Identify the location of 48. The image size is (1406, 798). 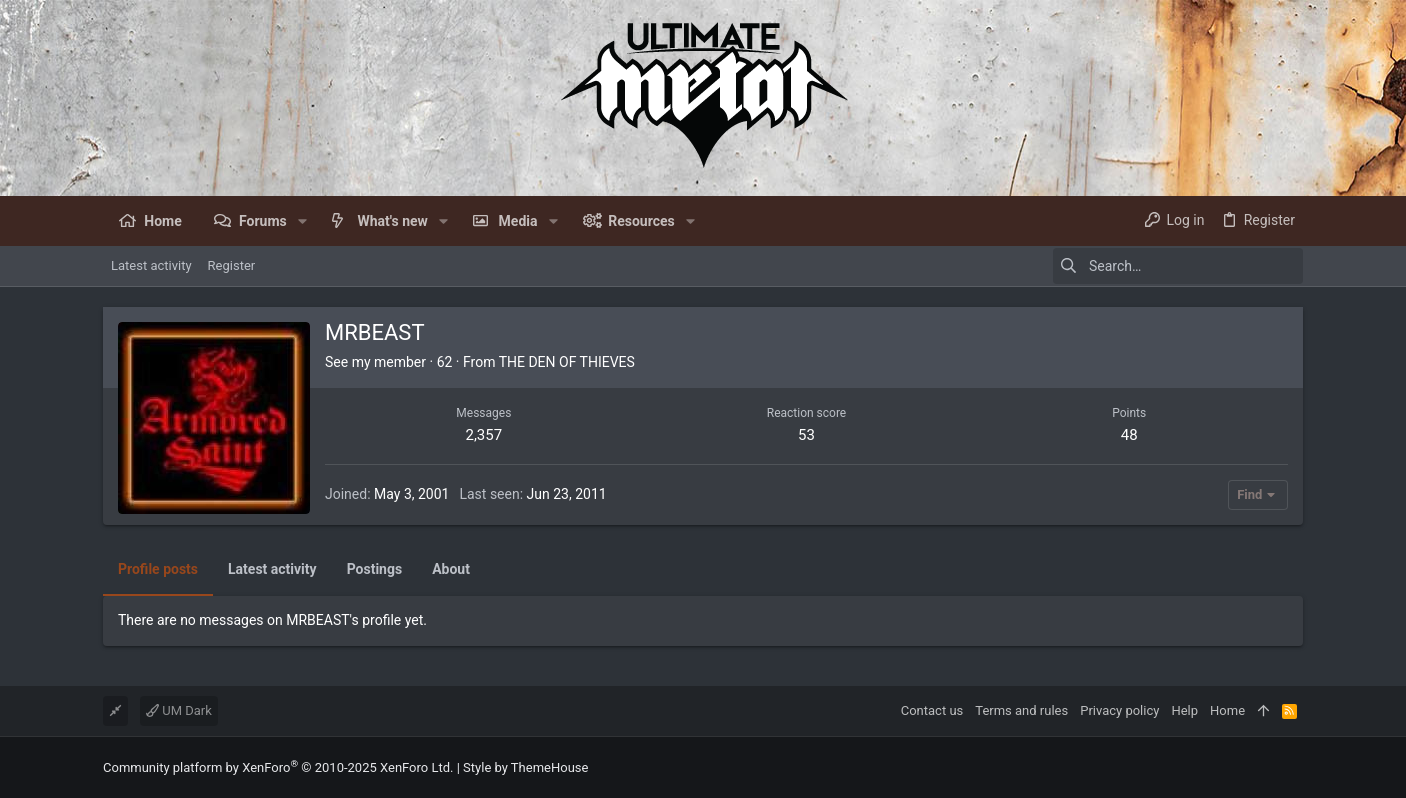
(1129, 435).